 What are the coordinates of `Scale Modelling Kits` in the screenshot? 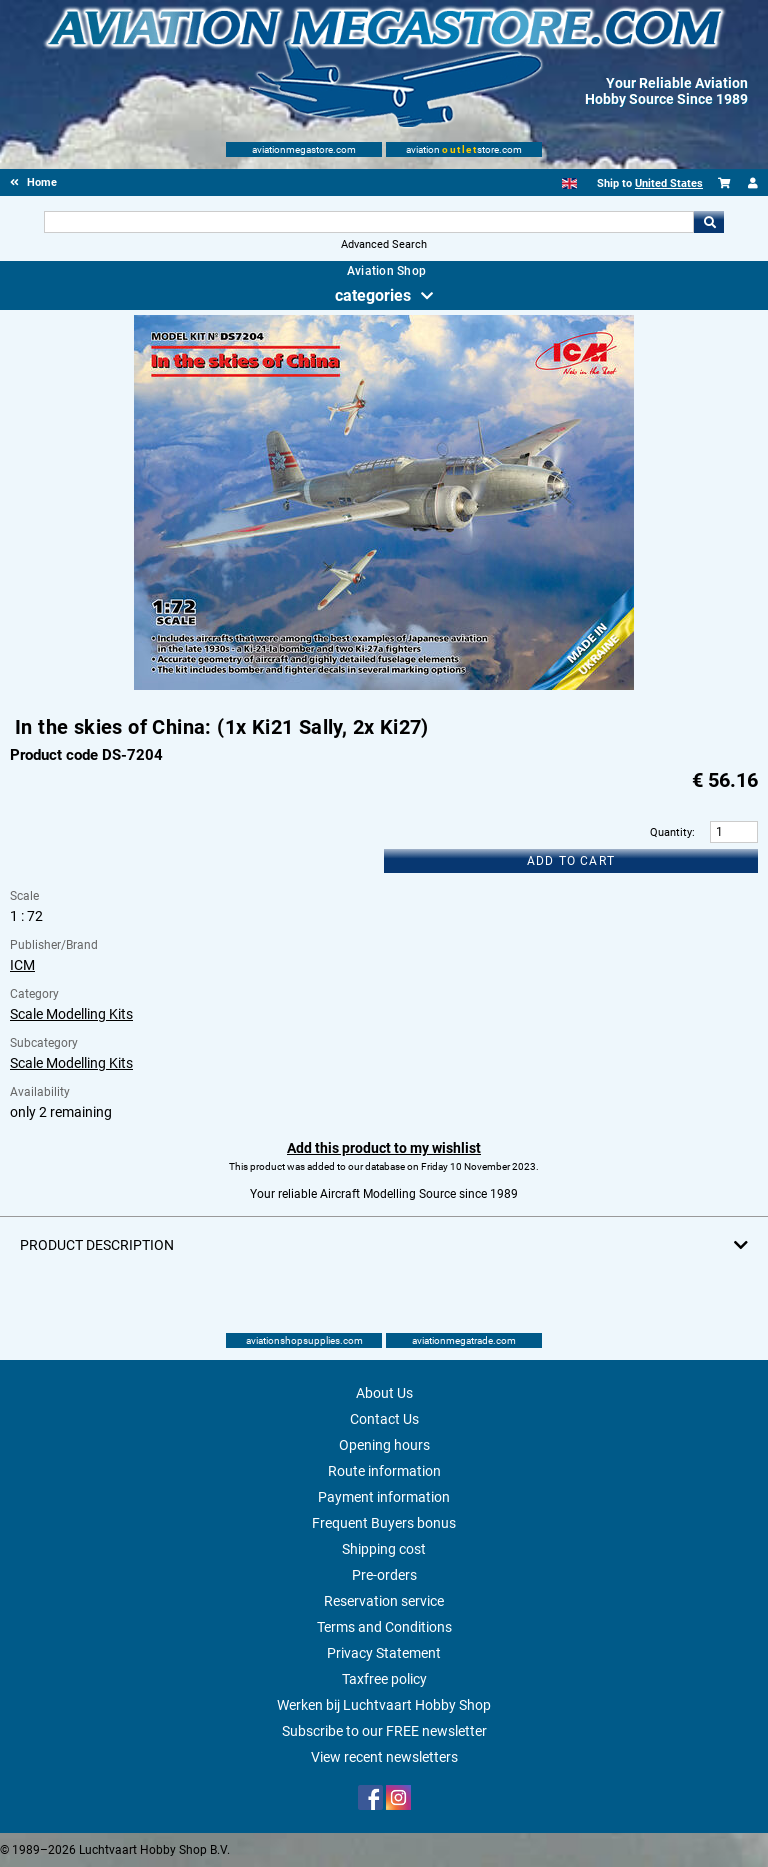 It's located at (71, 1014).